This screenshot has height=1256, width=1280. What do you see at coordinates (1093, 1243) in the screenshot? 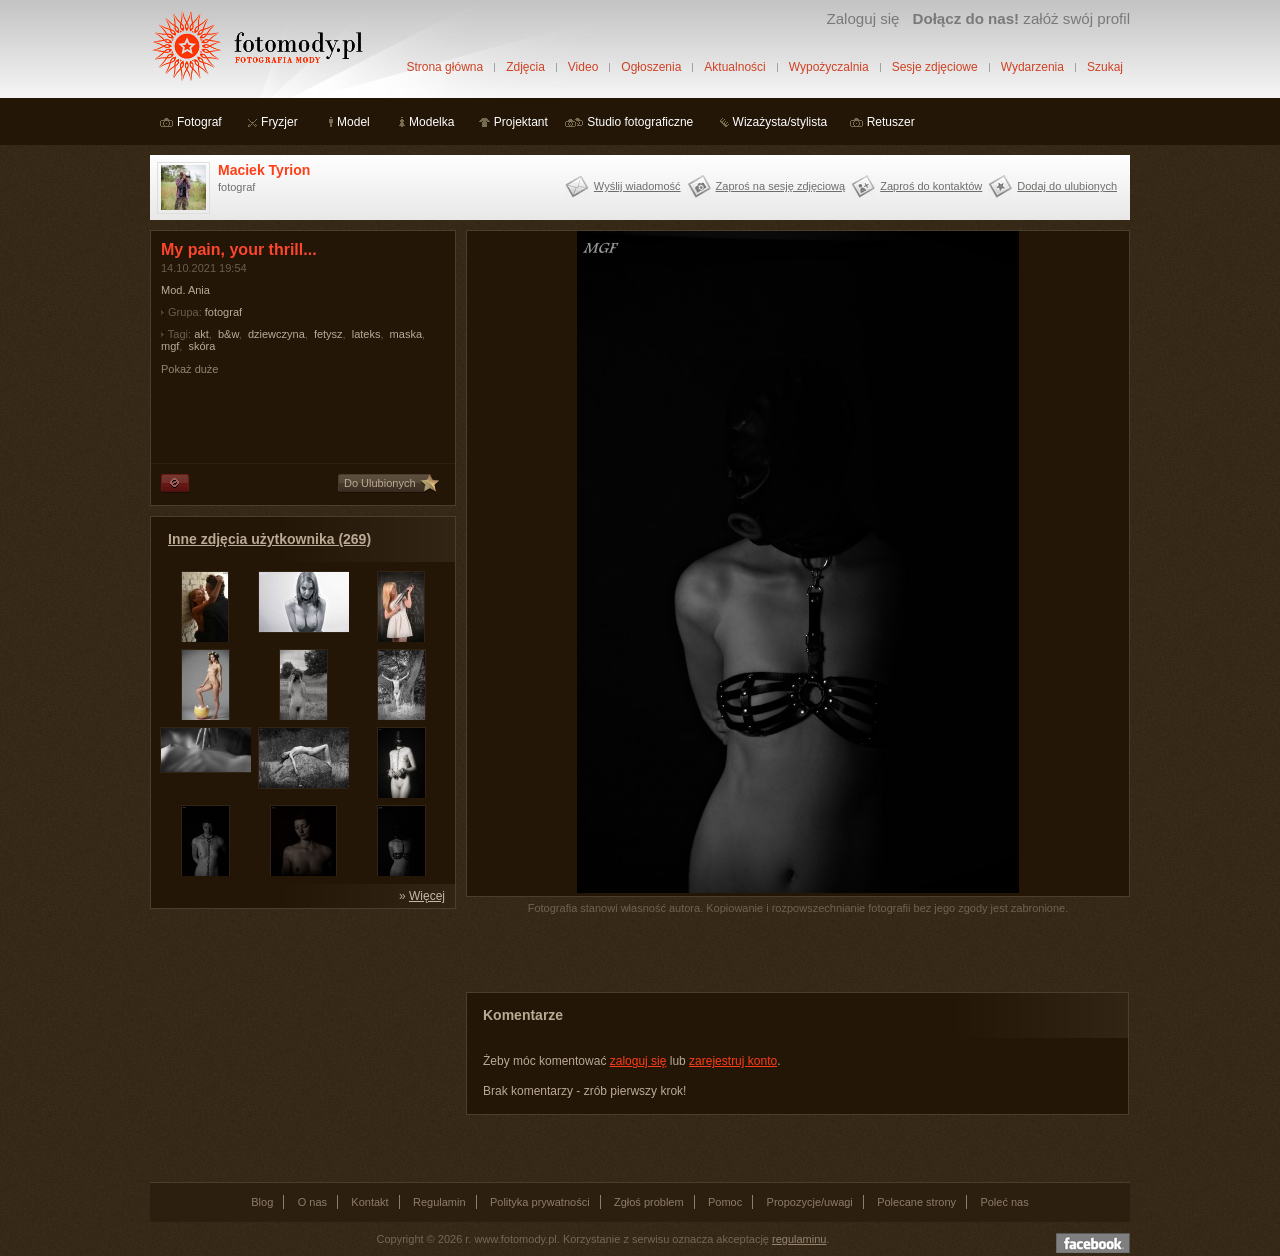
I see `Dołącz do nas na facebooku` at bounding box center [1093, 1243].